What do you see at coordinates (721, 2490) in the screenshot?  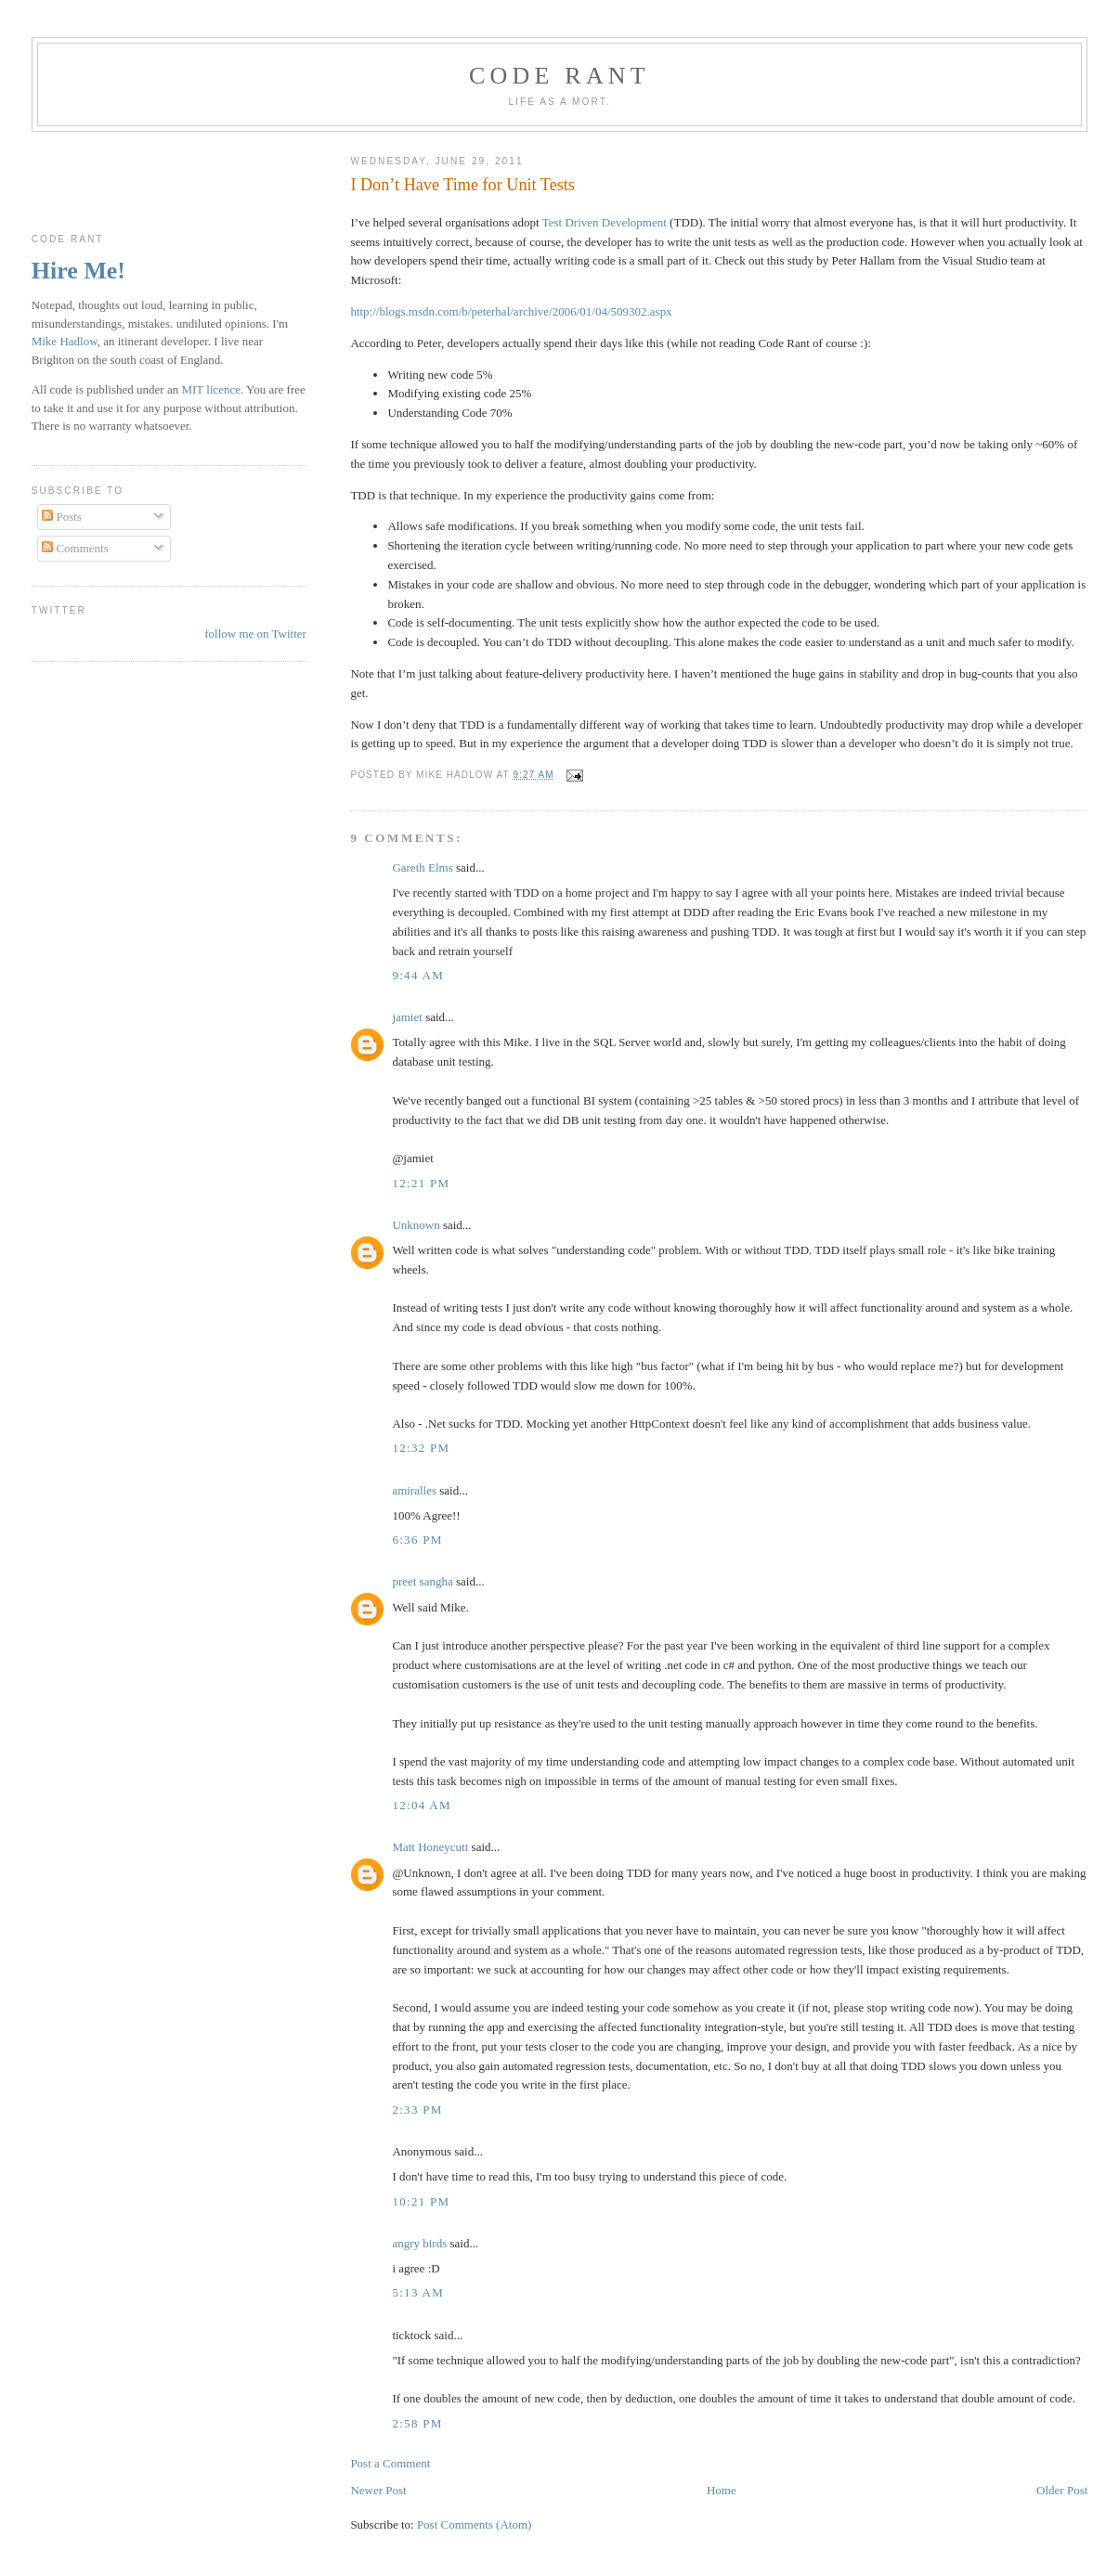 I see `Home` at bounding box center [721, 2490].